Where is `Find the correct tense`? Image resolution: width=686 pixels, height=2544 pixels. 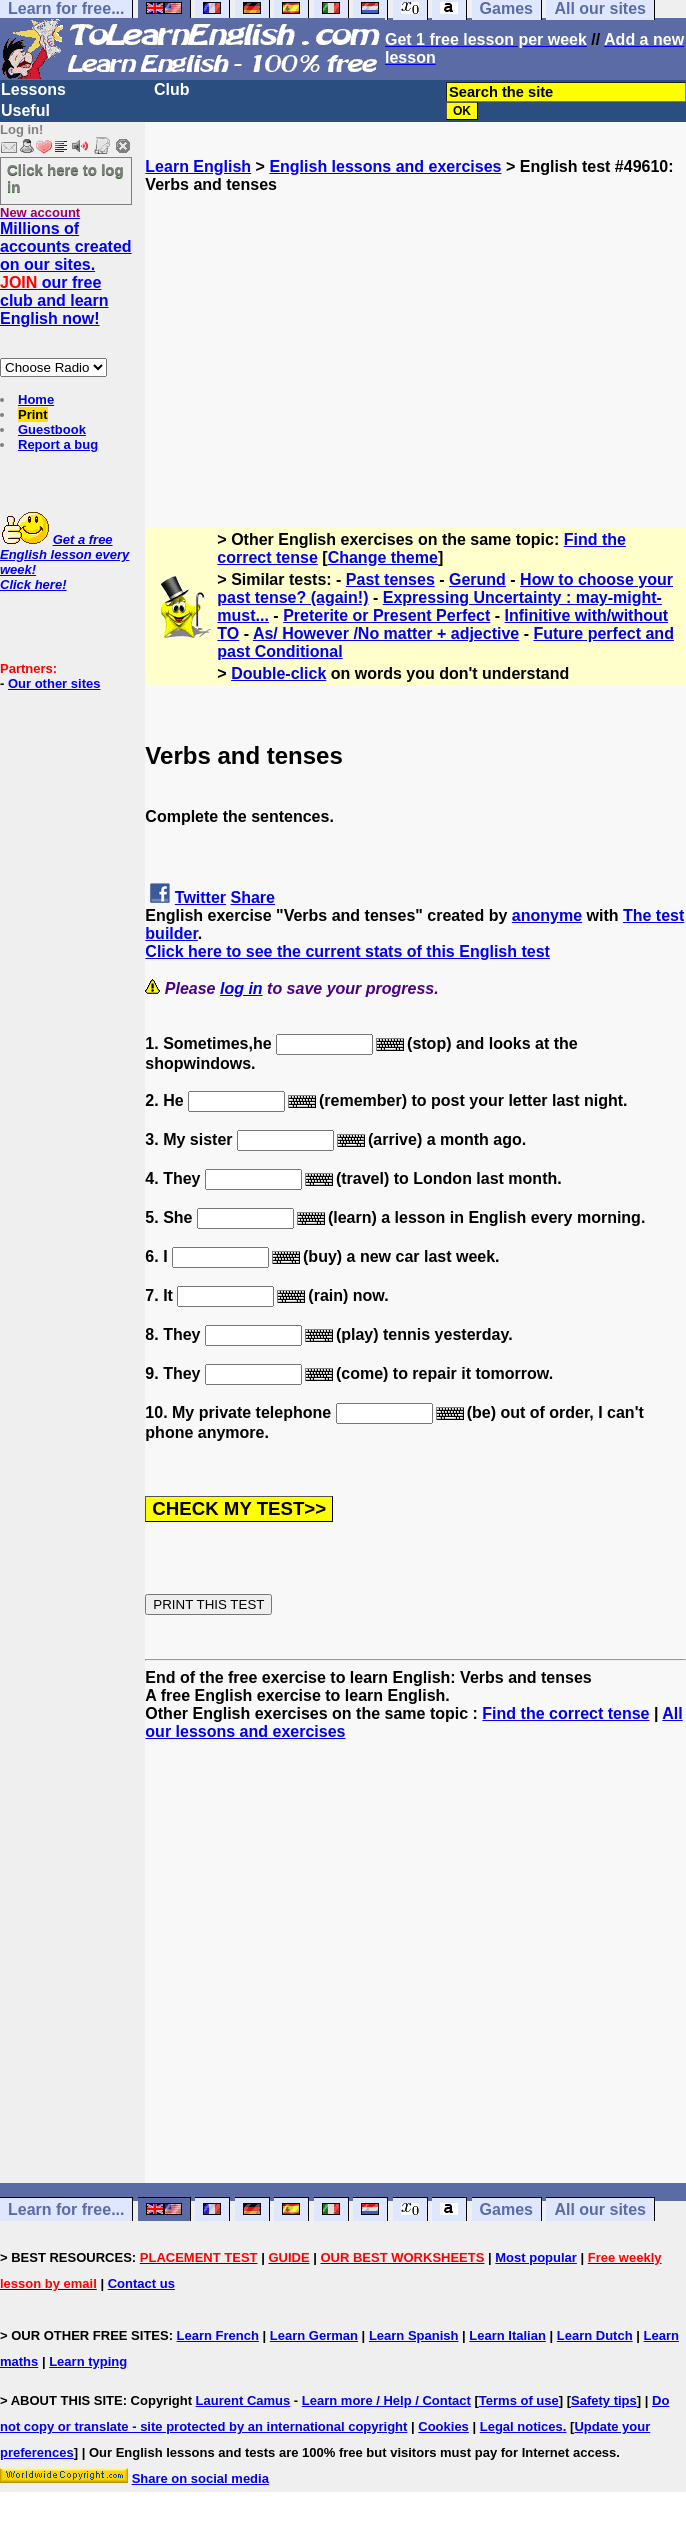 Find the correct tense is located at coordinates (565, 1713).